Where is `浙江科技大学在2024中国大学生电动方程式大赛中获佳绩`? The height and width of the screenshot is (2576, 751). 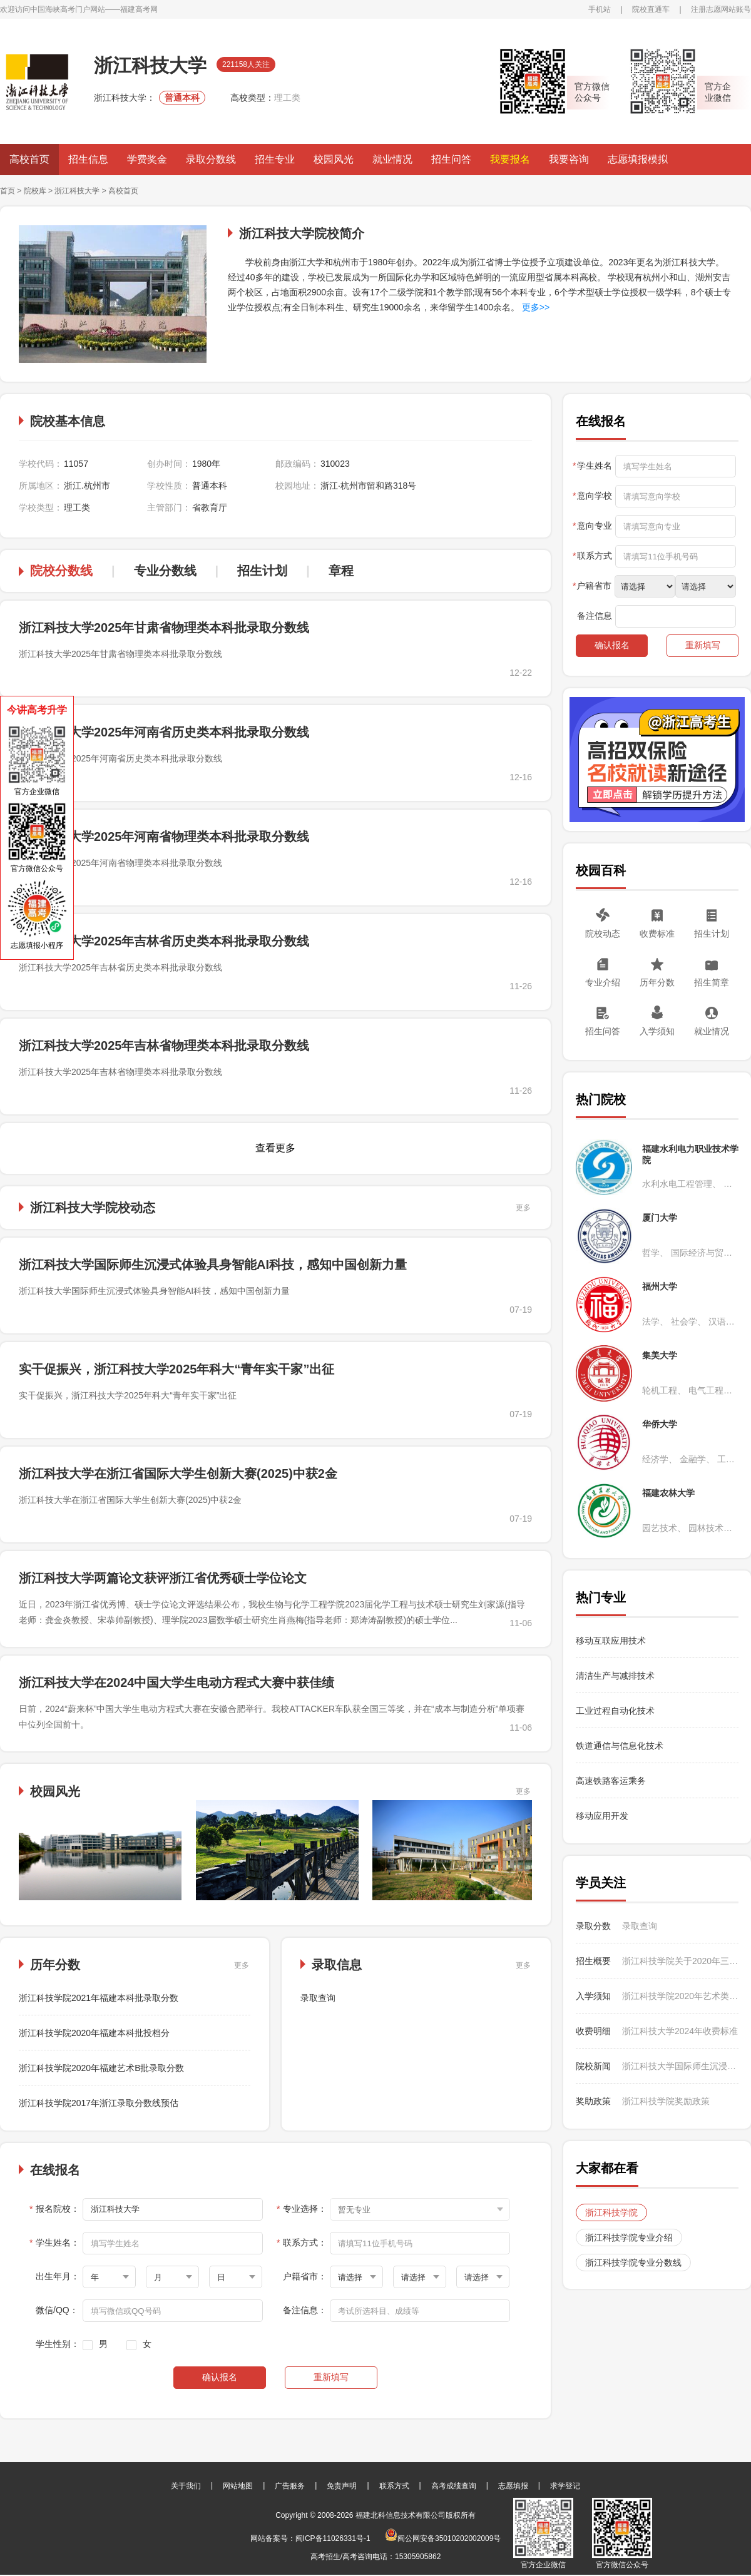 浙江科技大学在2024中国大学生电动方程式大赛中获佳绩 is located at coordinates (177, 1682).